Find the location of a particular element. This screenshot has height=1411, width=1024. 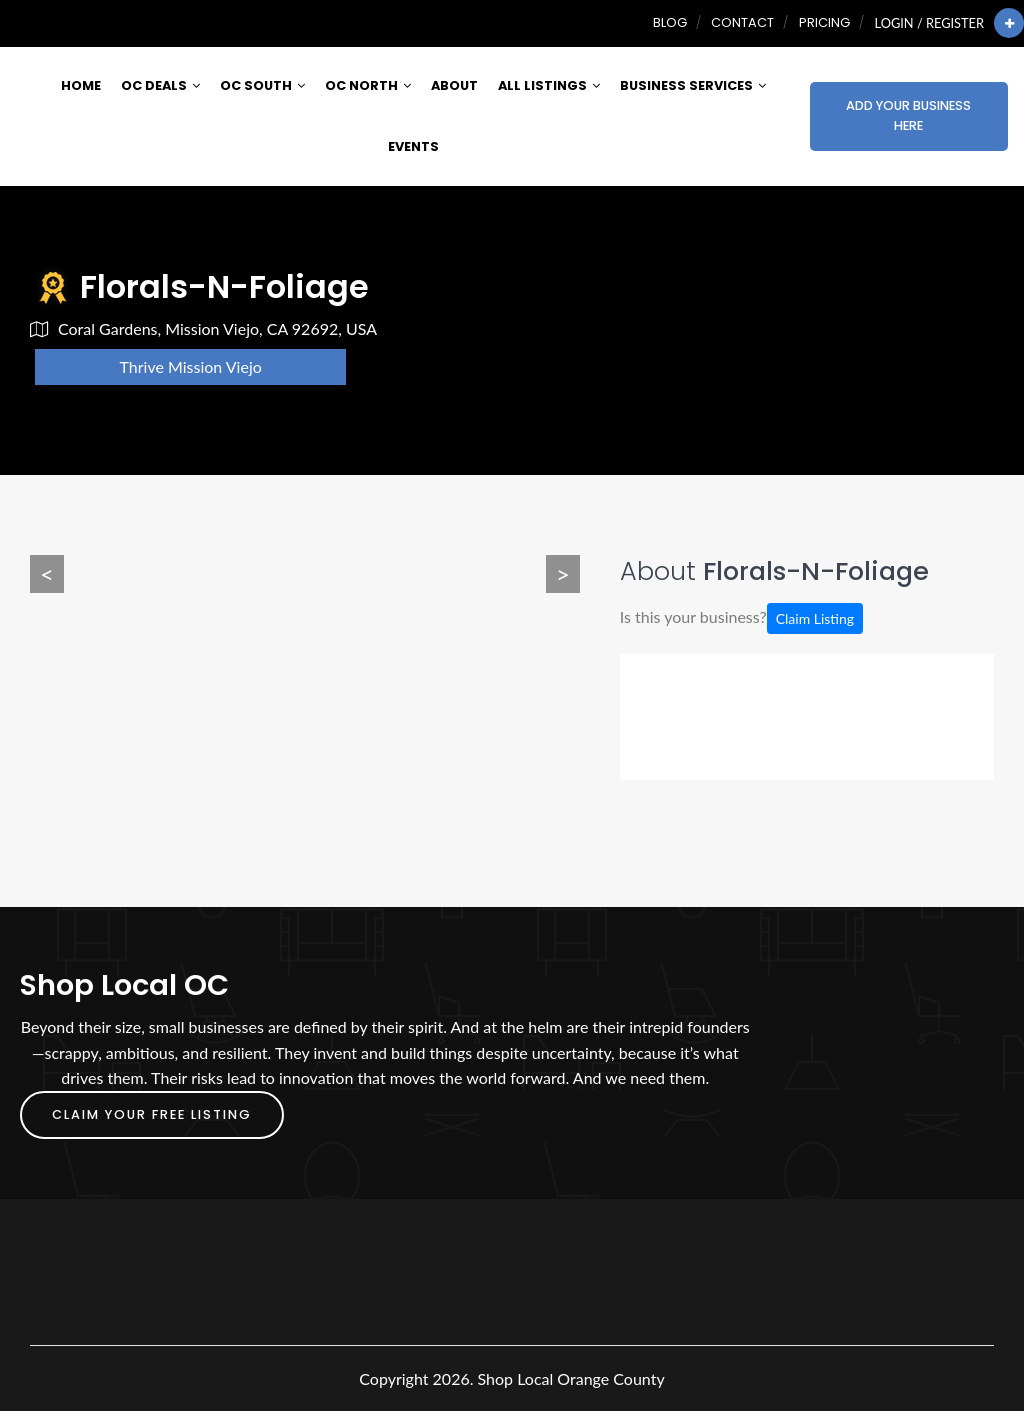

OC Deals is located at coordinates (160, 85).